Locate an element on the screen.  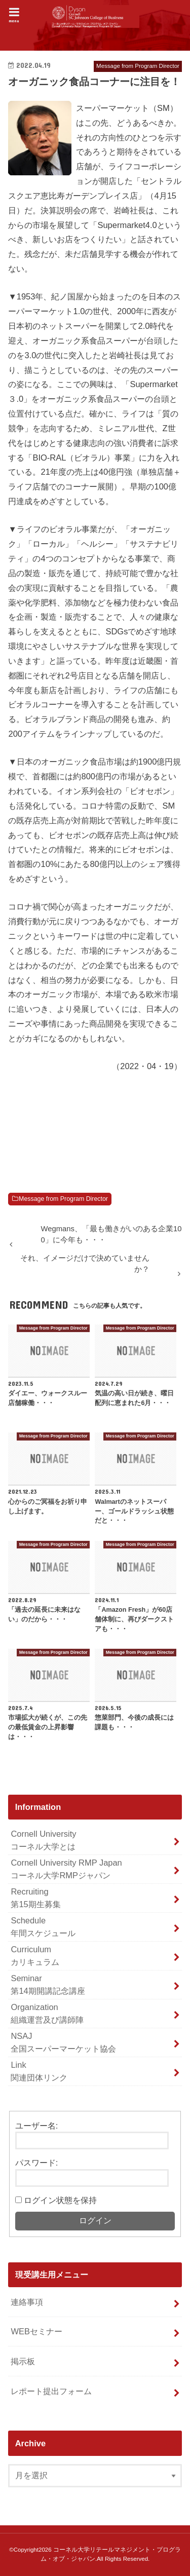
Curriculum カリキュラム is located at coordinates (35, 1955).